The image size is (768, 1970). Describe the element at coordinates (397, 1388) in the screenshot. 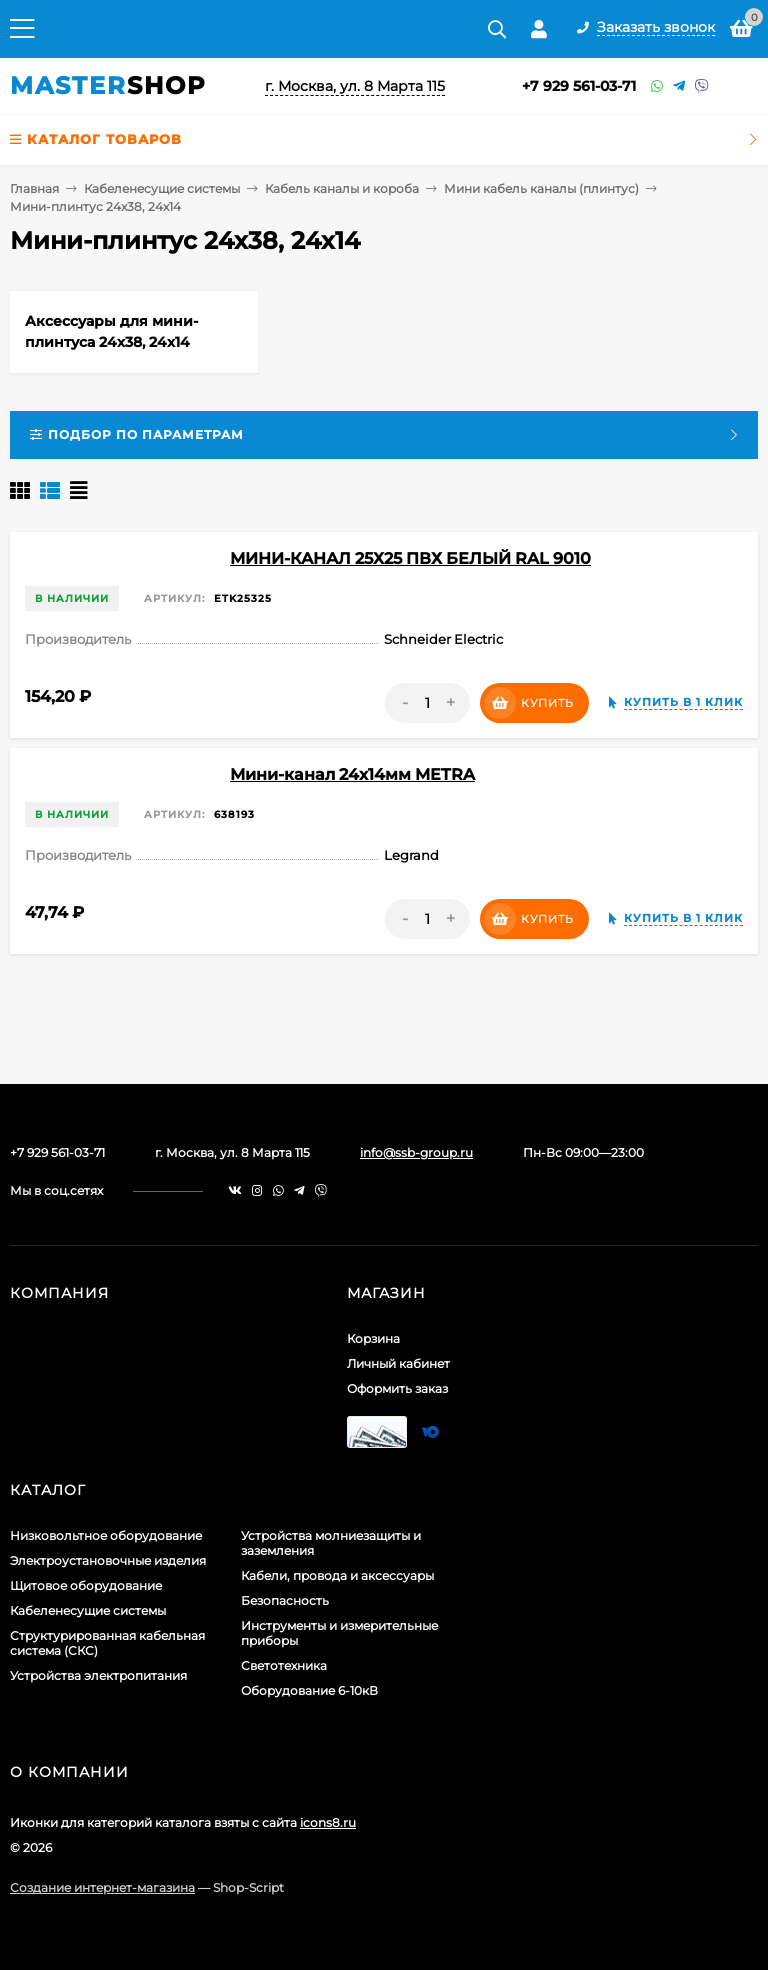

I see `Оформить заказ` at that location.